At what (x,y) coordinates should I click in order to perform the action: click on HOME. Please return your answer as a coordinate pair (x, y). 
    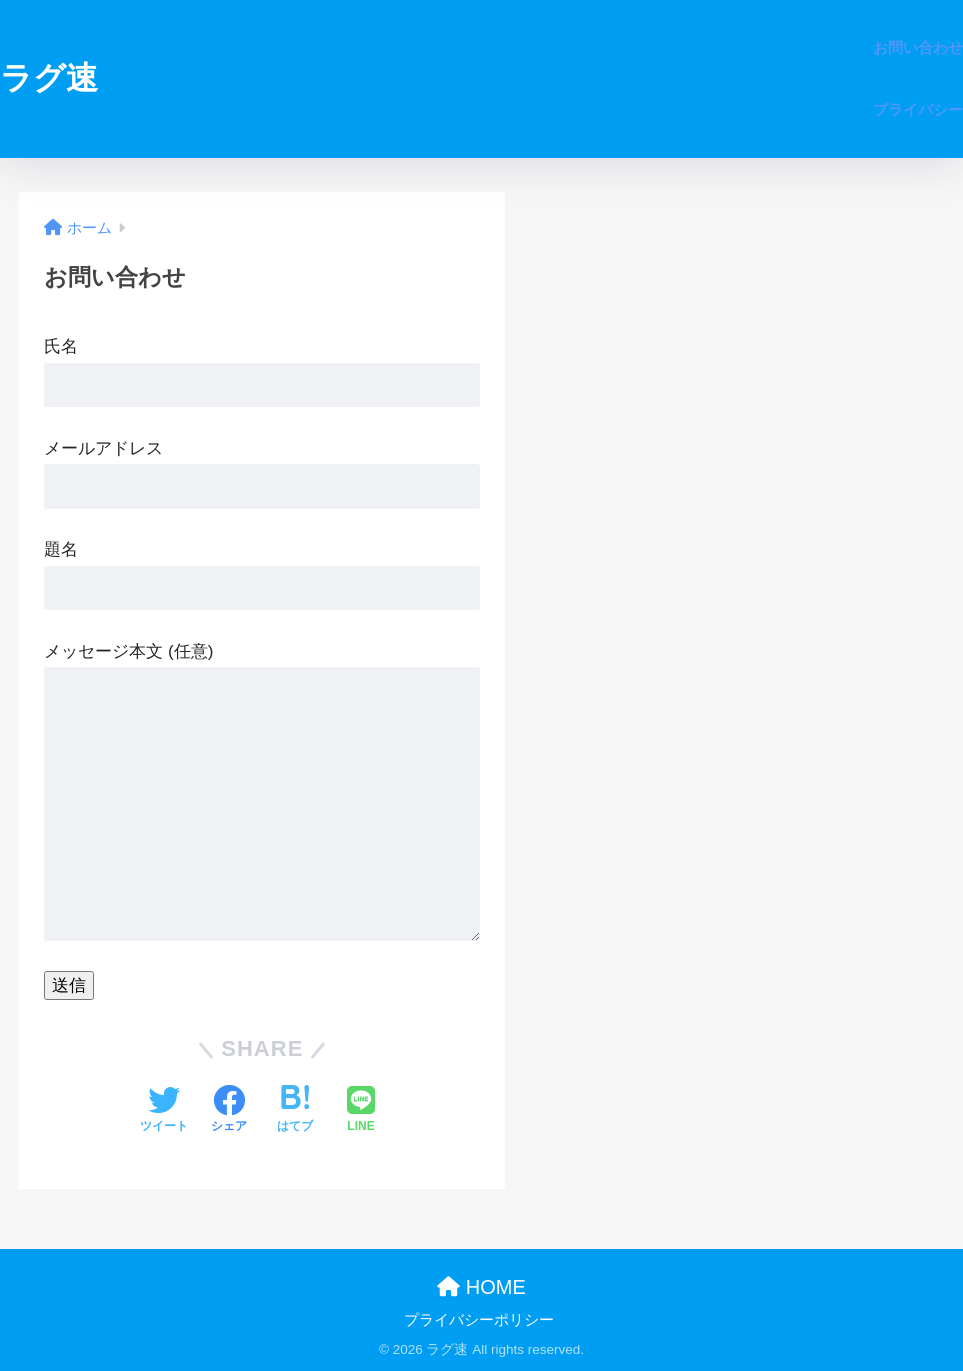
    Looking at the image, I should click on (481, 1287).